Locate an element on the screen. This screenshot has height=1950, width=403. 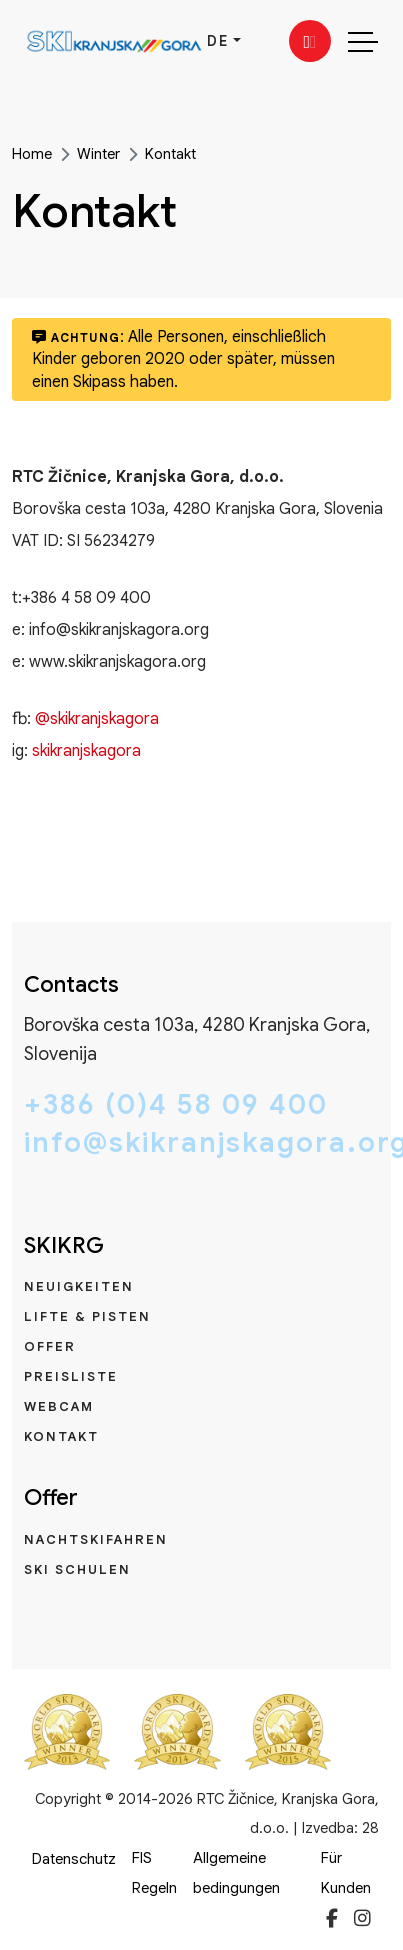
+386 (0)4 58 09 400 is located at coordinates (176, 1105).